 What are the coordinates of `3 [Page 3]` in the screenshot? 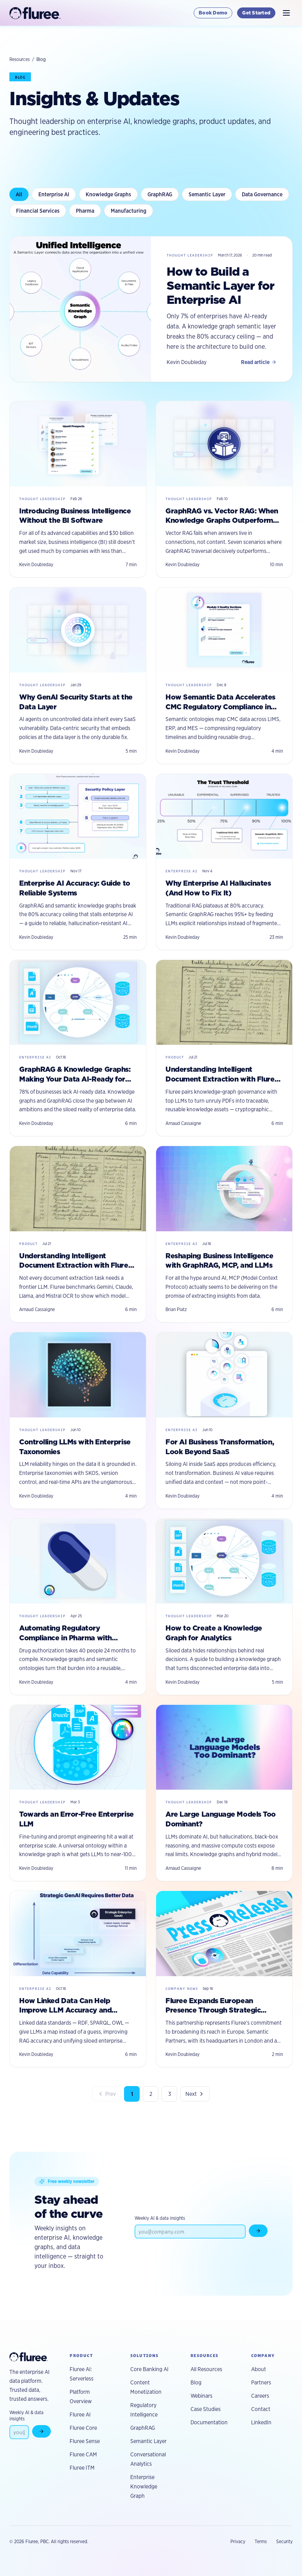 It's located at (169, 2094).